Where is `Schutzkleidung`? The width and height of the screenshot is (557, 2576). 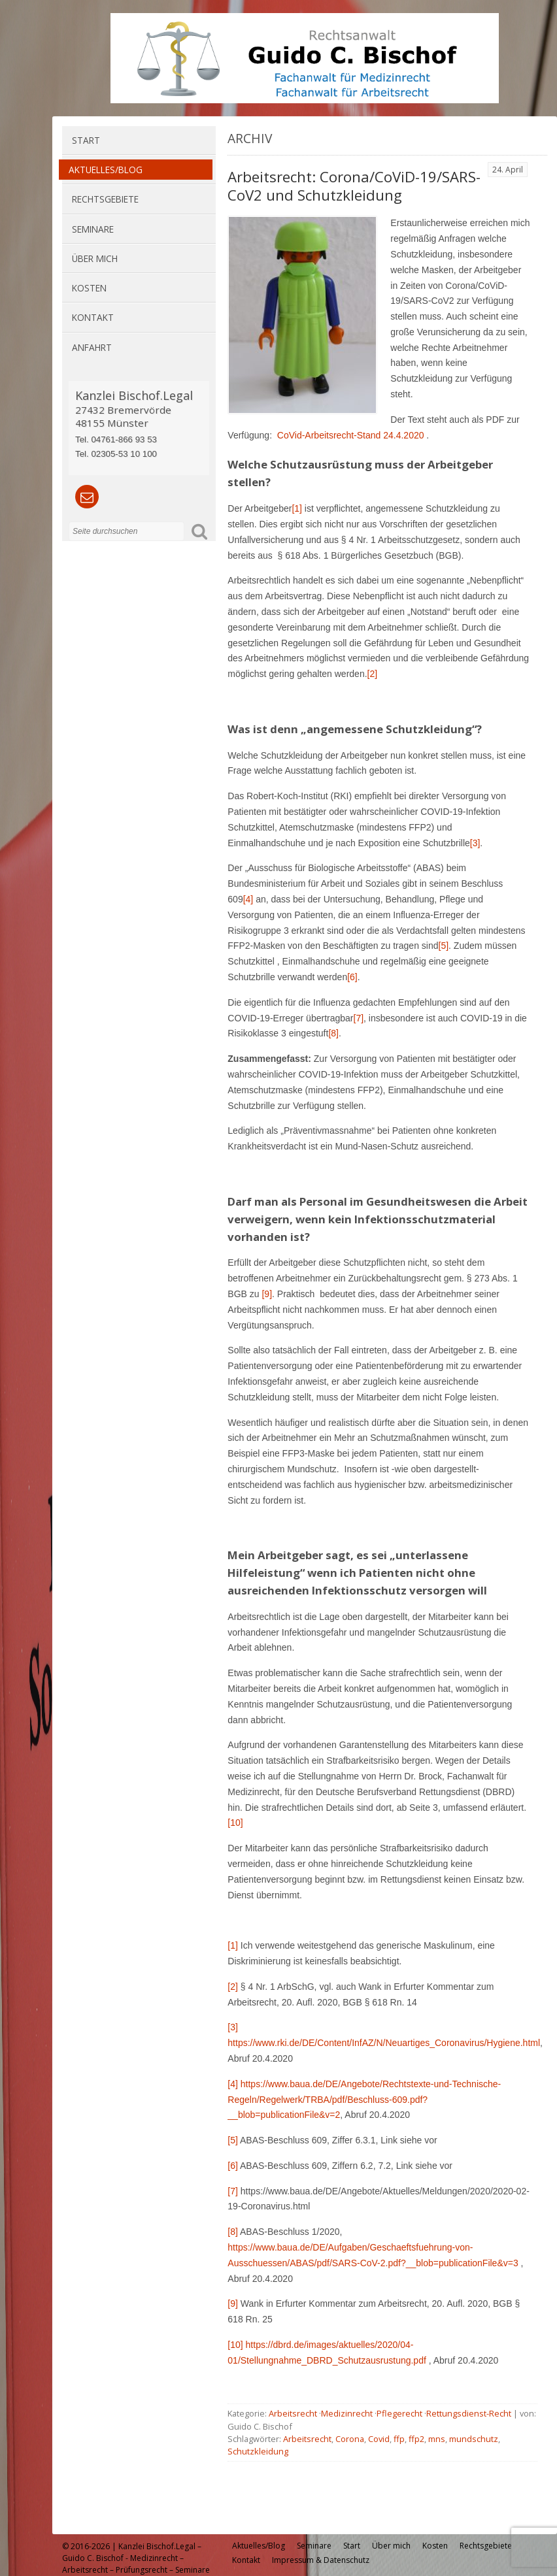
Schutzkleidung is located at coordinates (258, 2451).